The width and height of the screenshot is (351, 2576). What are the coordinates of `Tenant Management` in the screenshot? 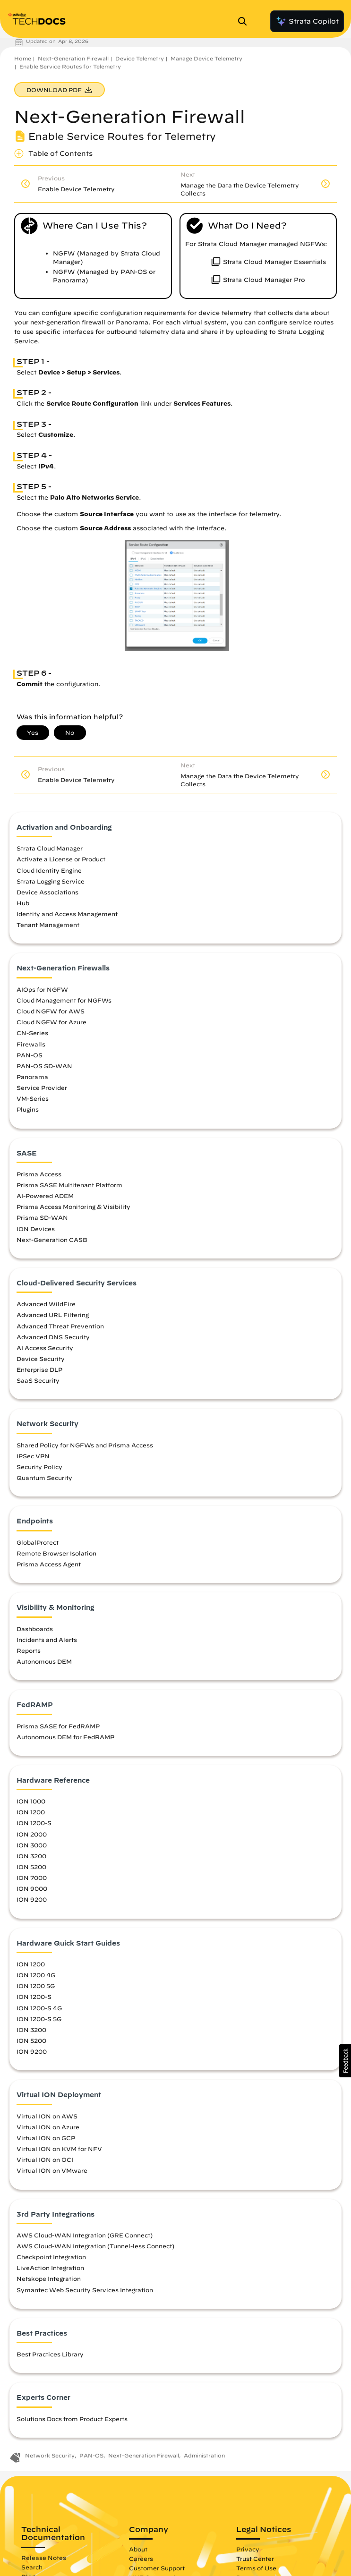 It's located at (48, 924).